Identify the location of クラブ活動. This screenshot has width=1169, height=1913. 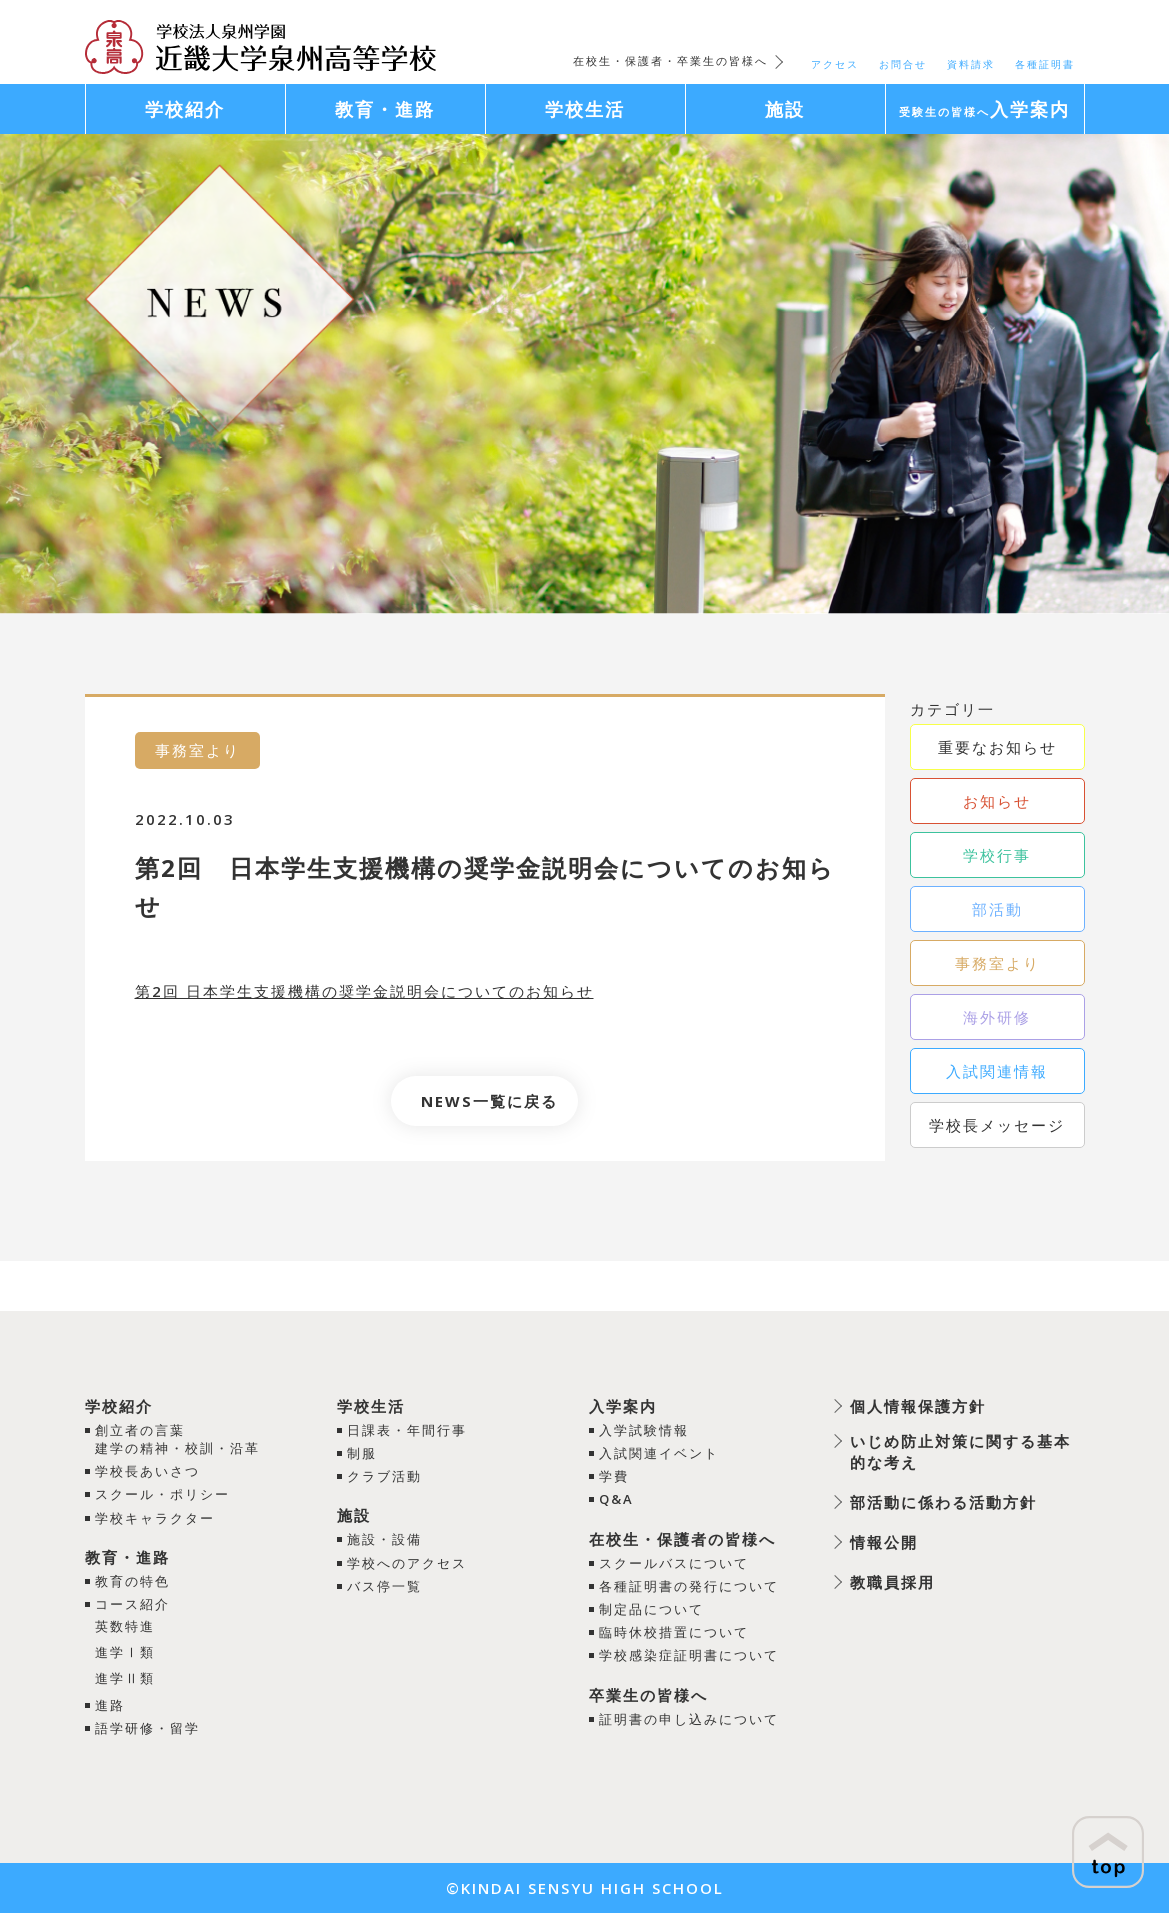
(384, 1476).